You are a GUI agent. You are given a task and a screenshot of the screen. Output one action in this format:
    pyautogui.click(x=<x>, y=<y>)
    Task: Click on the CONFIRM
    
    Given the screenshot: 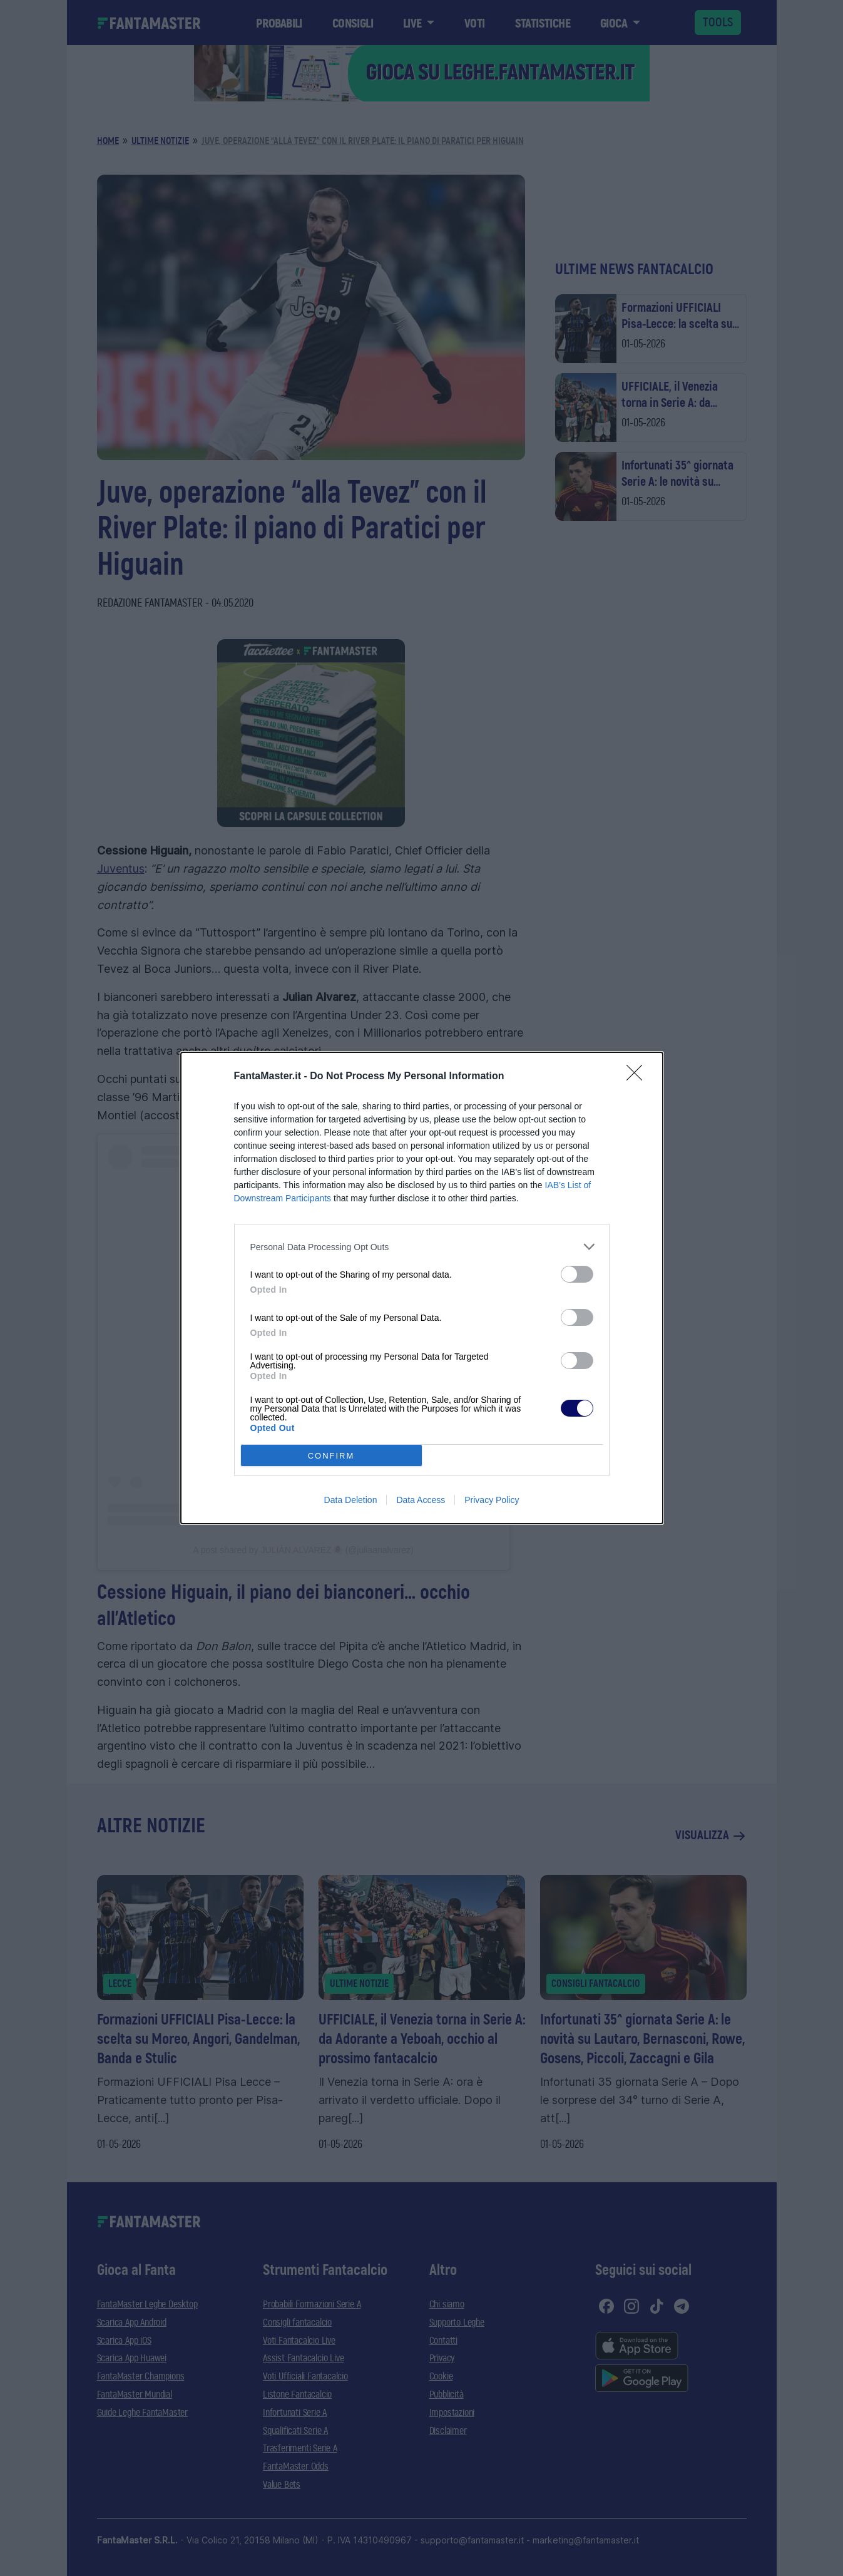 What is the action you would take?
    pyautogui.click(x=331, y=1455)
    